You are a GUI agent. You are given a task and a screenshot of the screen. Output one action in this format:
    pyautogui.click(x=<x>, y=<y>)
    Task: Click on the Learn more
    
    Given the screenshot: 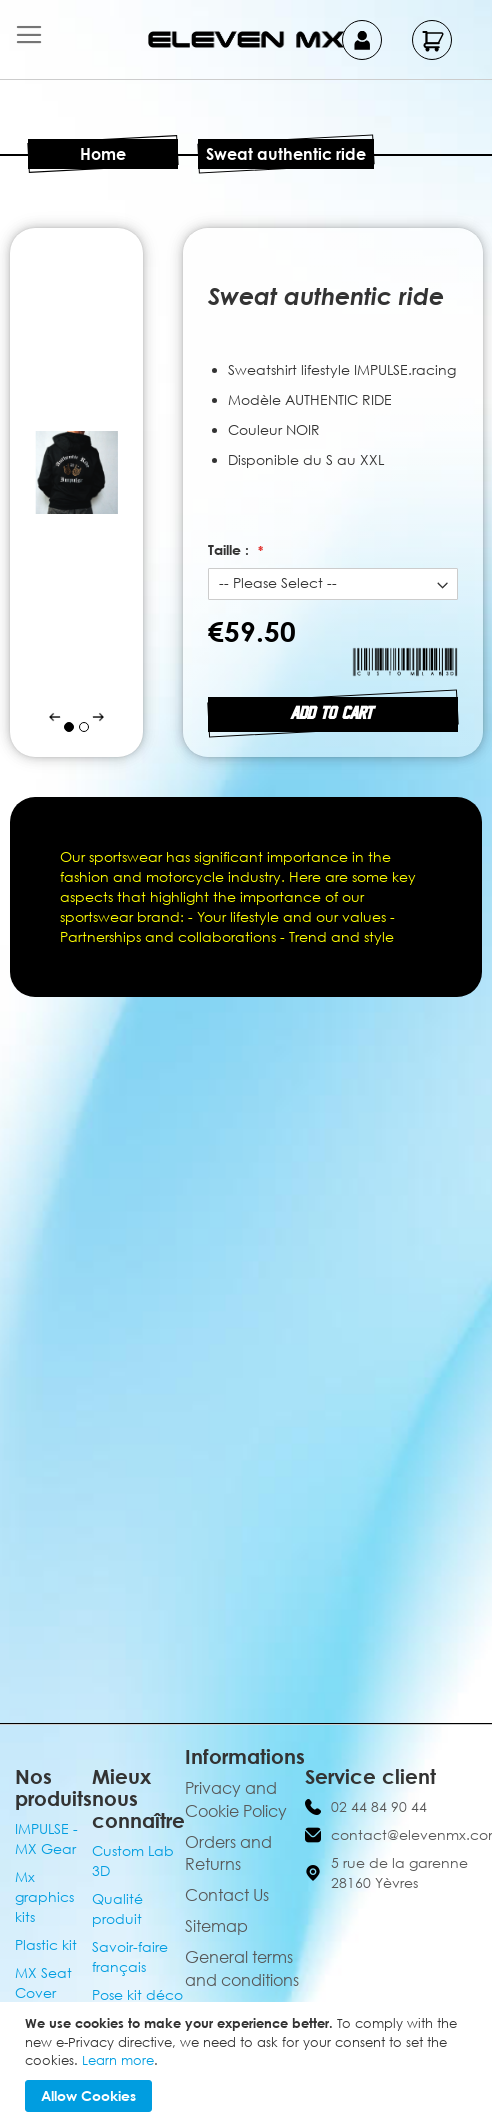 What is the action you would take?
    pyautogui.click(x=118, y=2060)
    